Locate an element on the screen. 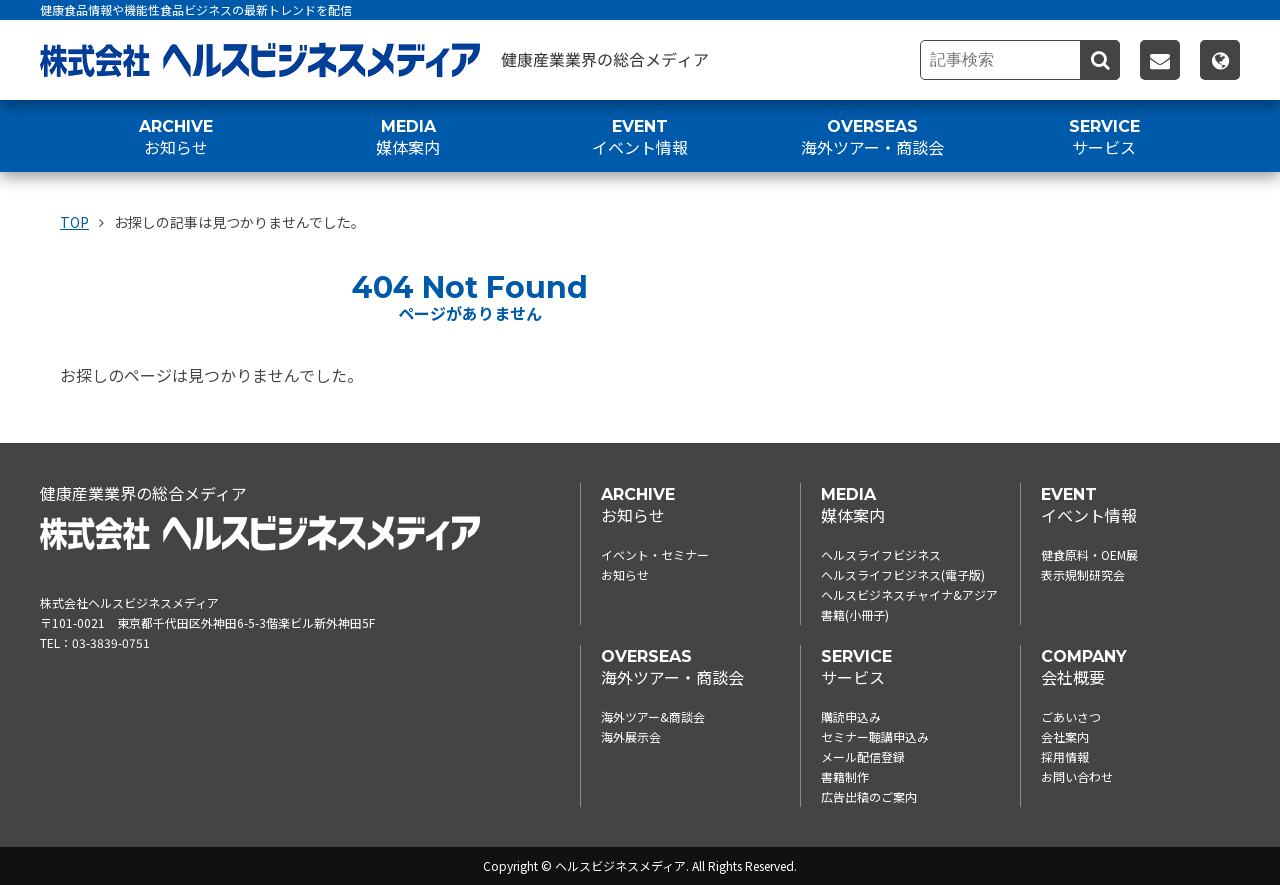 This screenshot has height=885, width=1280. 会社案内 is located at coordinates (1065, 736).